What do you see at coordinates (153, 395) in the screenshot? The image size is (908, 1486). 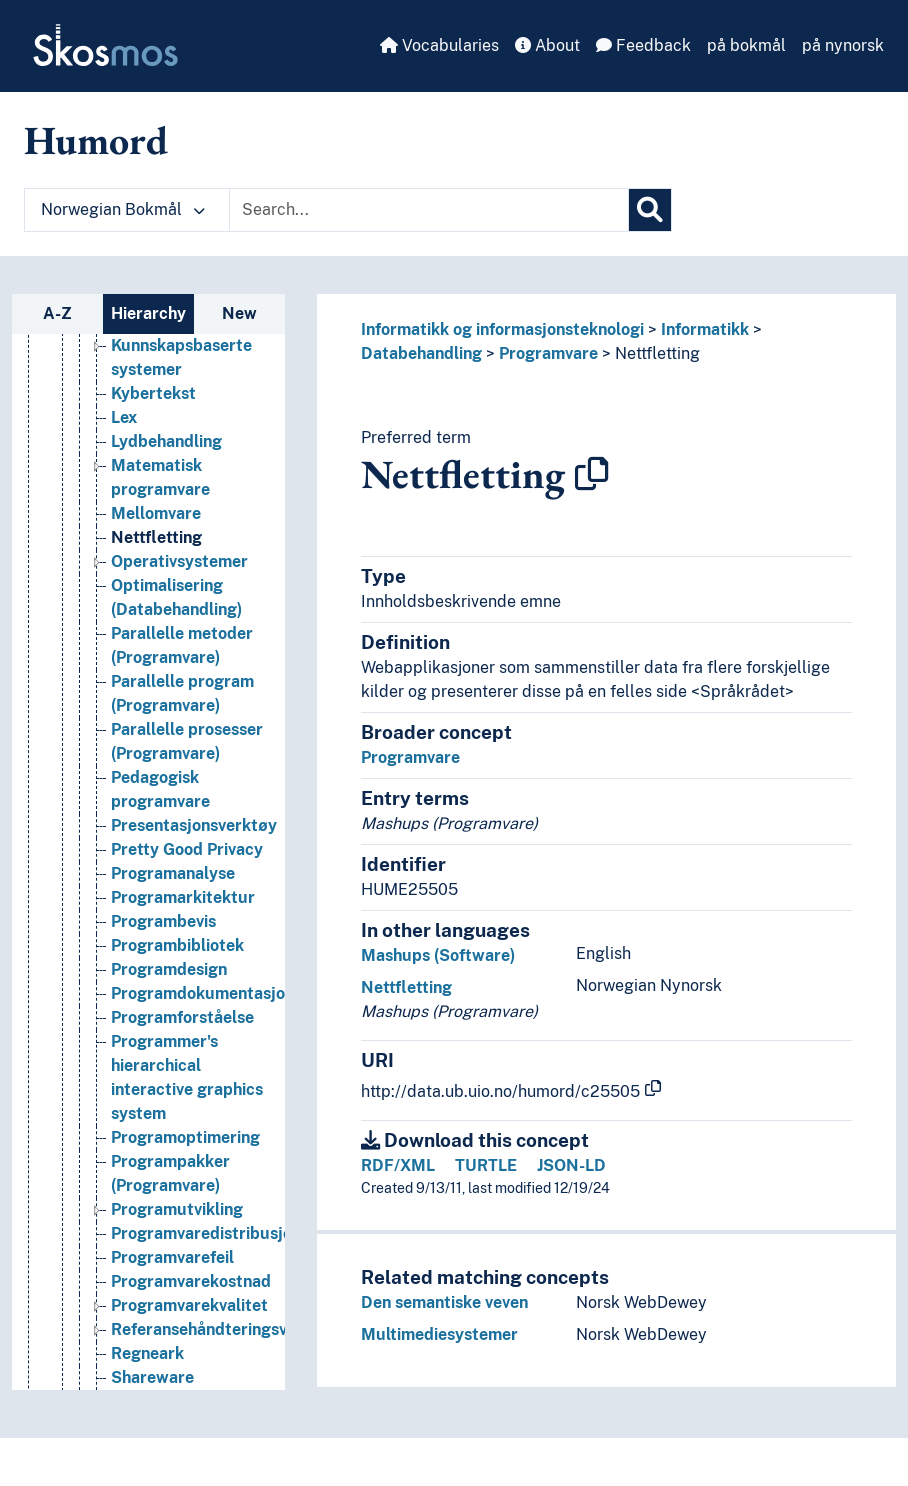 I see `Kybertekst [Go to the concept page]` at bounding box center [153, 395].